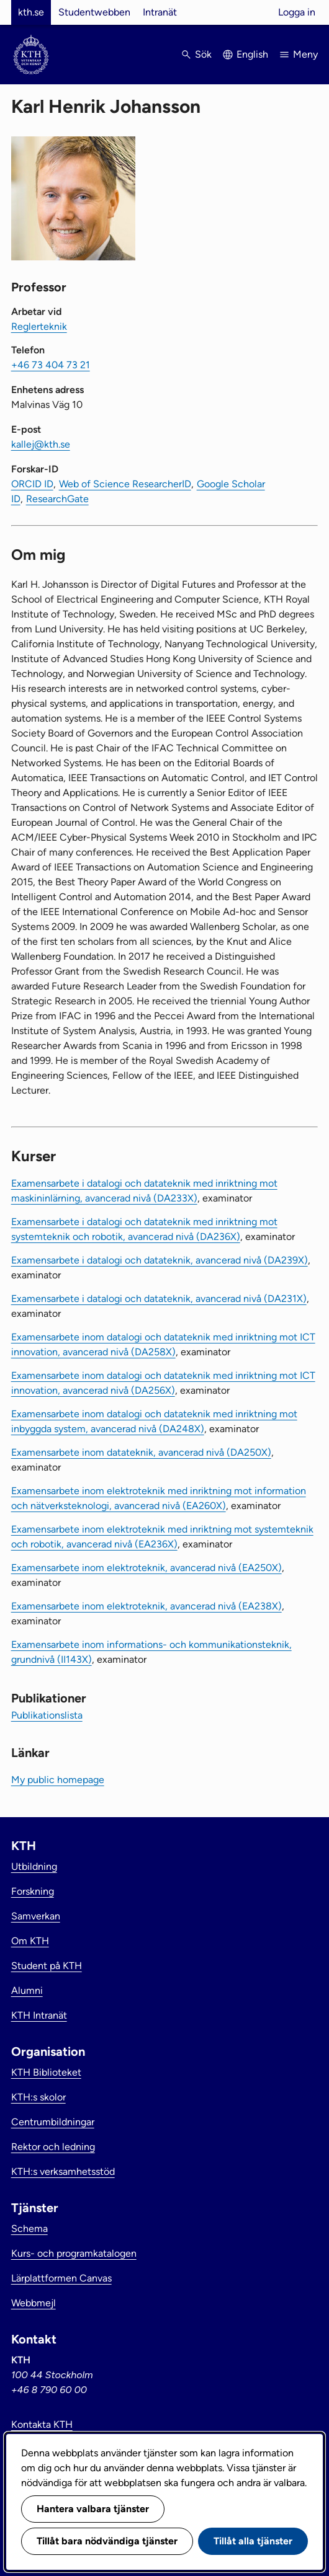 This screenshot has height=2576, width=329. What do you see at coordinates (94, 12) in the screenshot?
I see `Studentwebben` at bounding box center [94, 12].